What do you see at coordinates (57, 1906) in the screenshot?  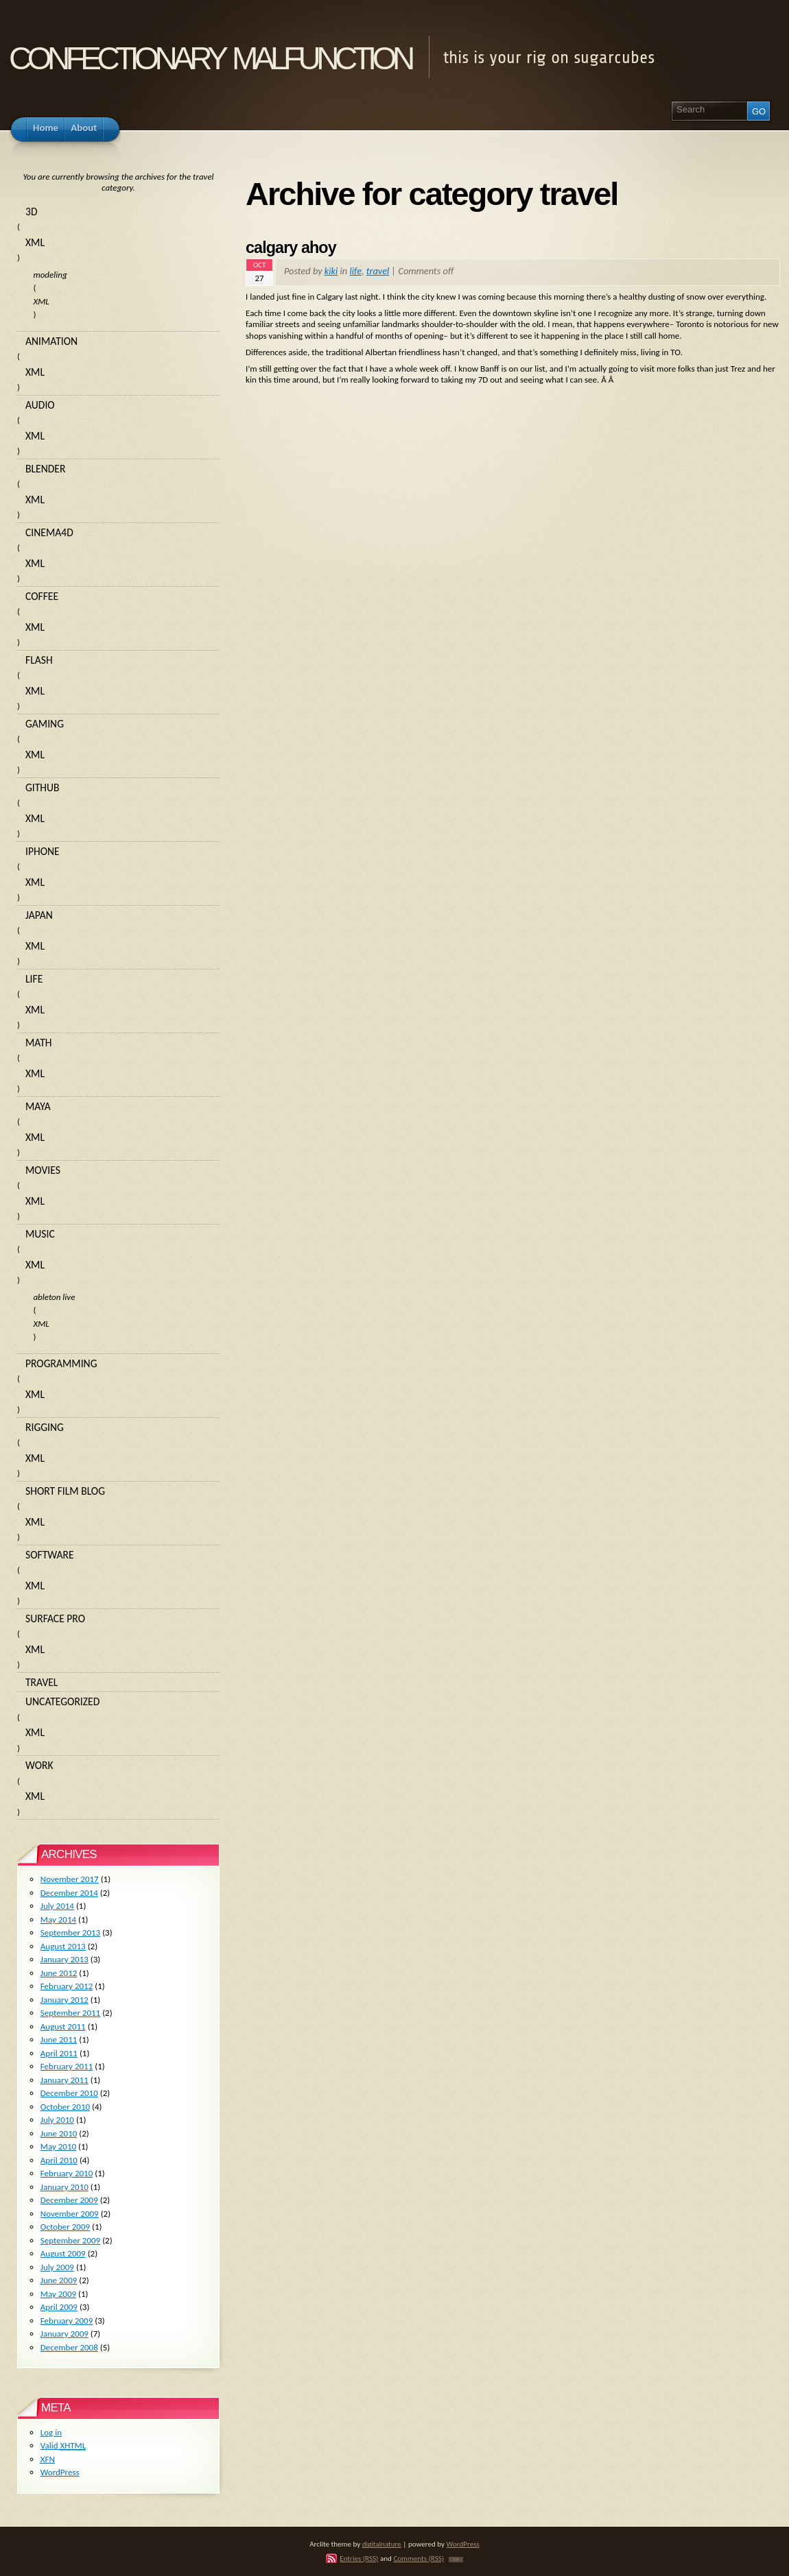 I see `July 2014` at bounding box center [57, 1906].